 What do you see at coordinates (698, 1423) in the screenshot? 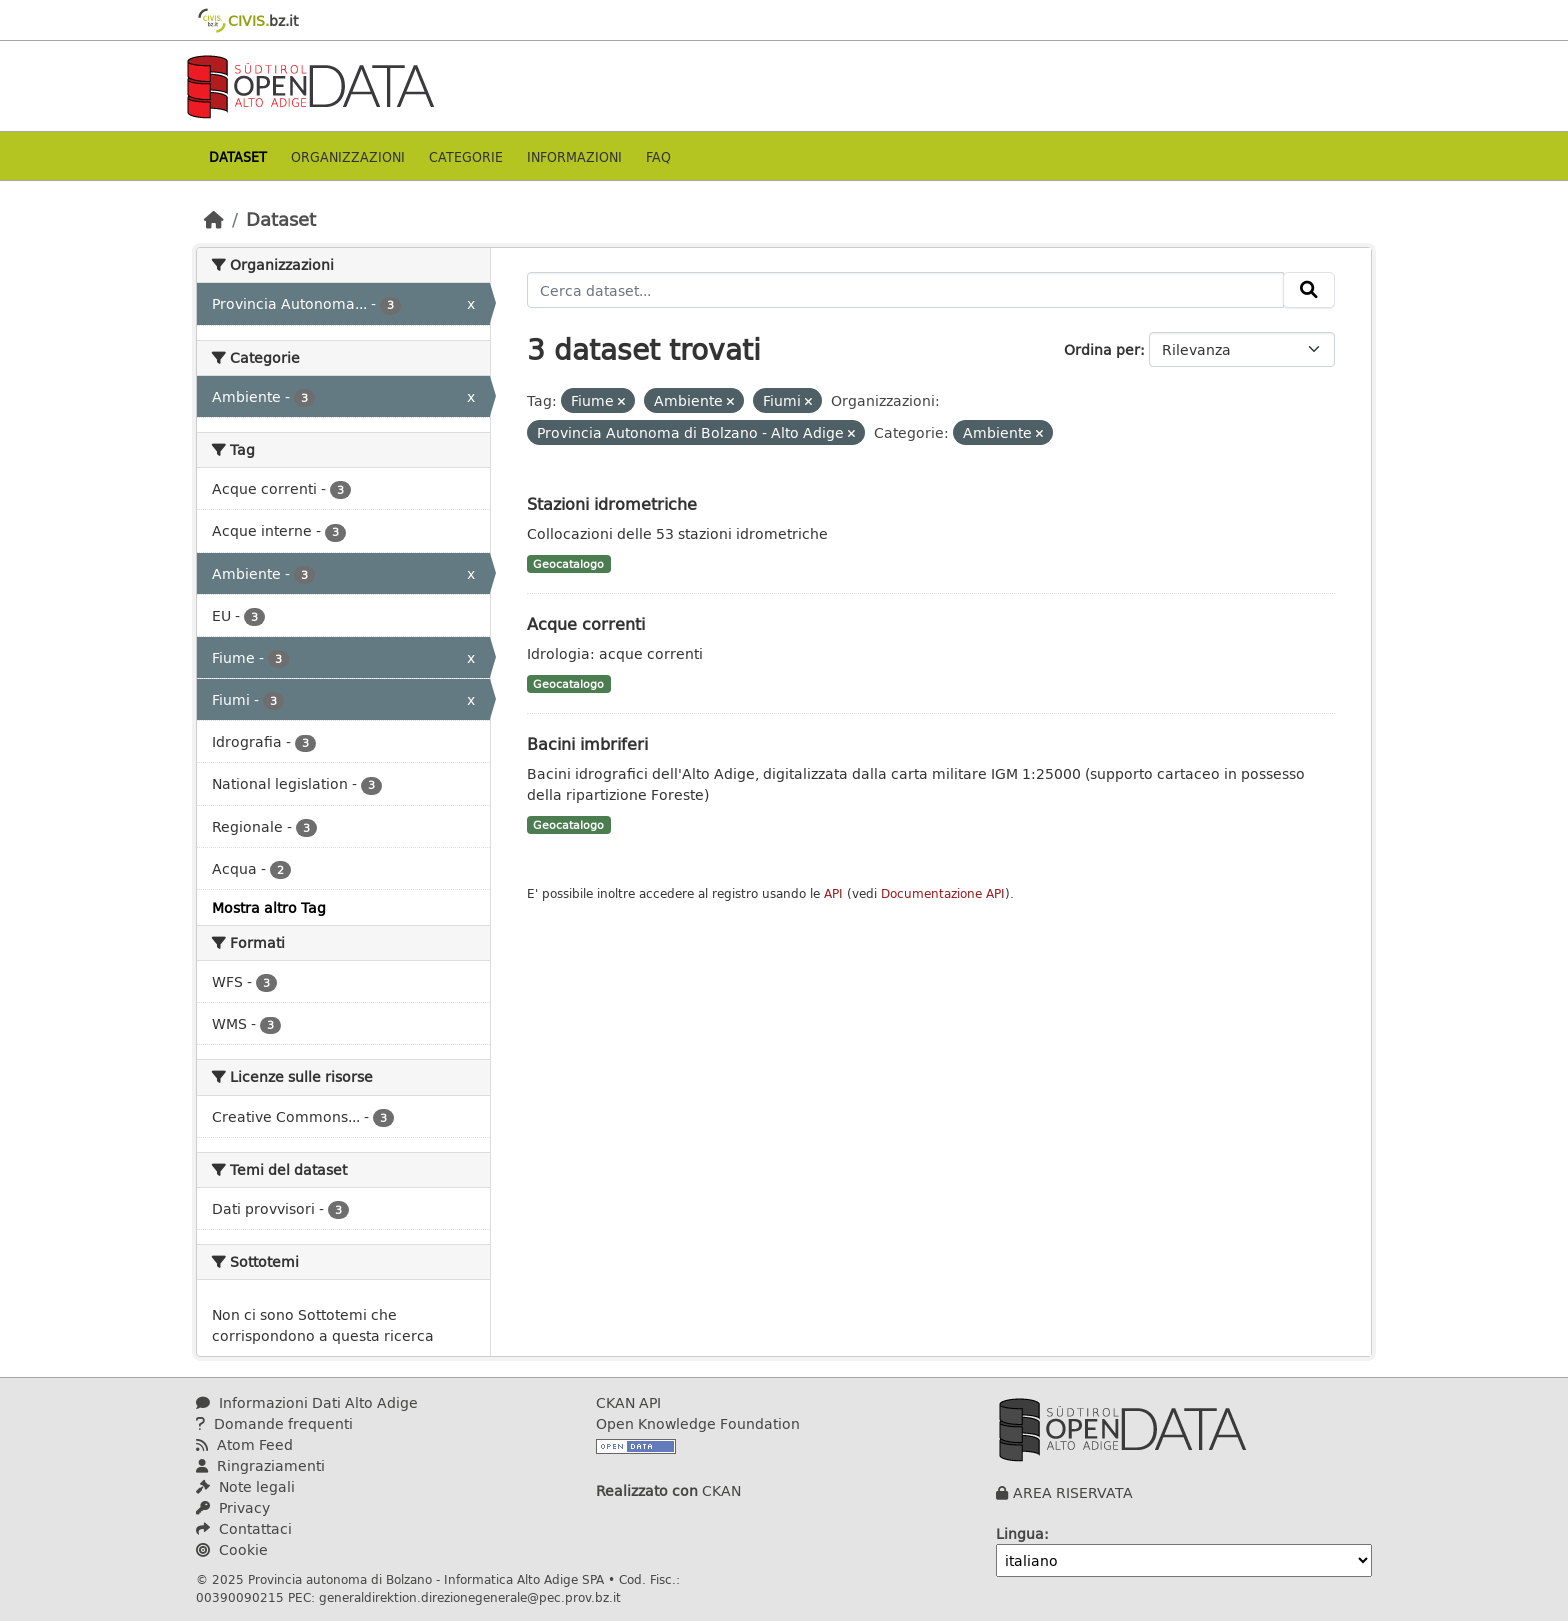
I see `Open Knowledge Foundation` at bounding box center [698, 1423].